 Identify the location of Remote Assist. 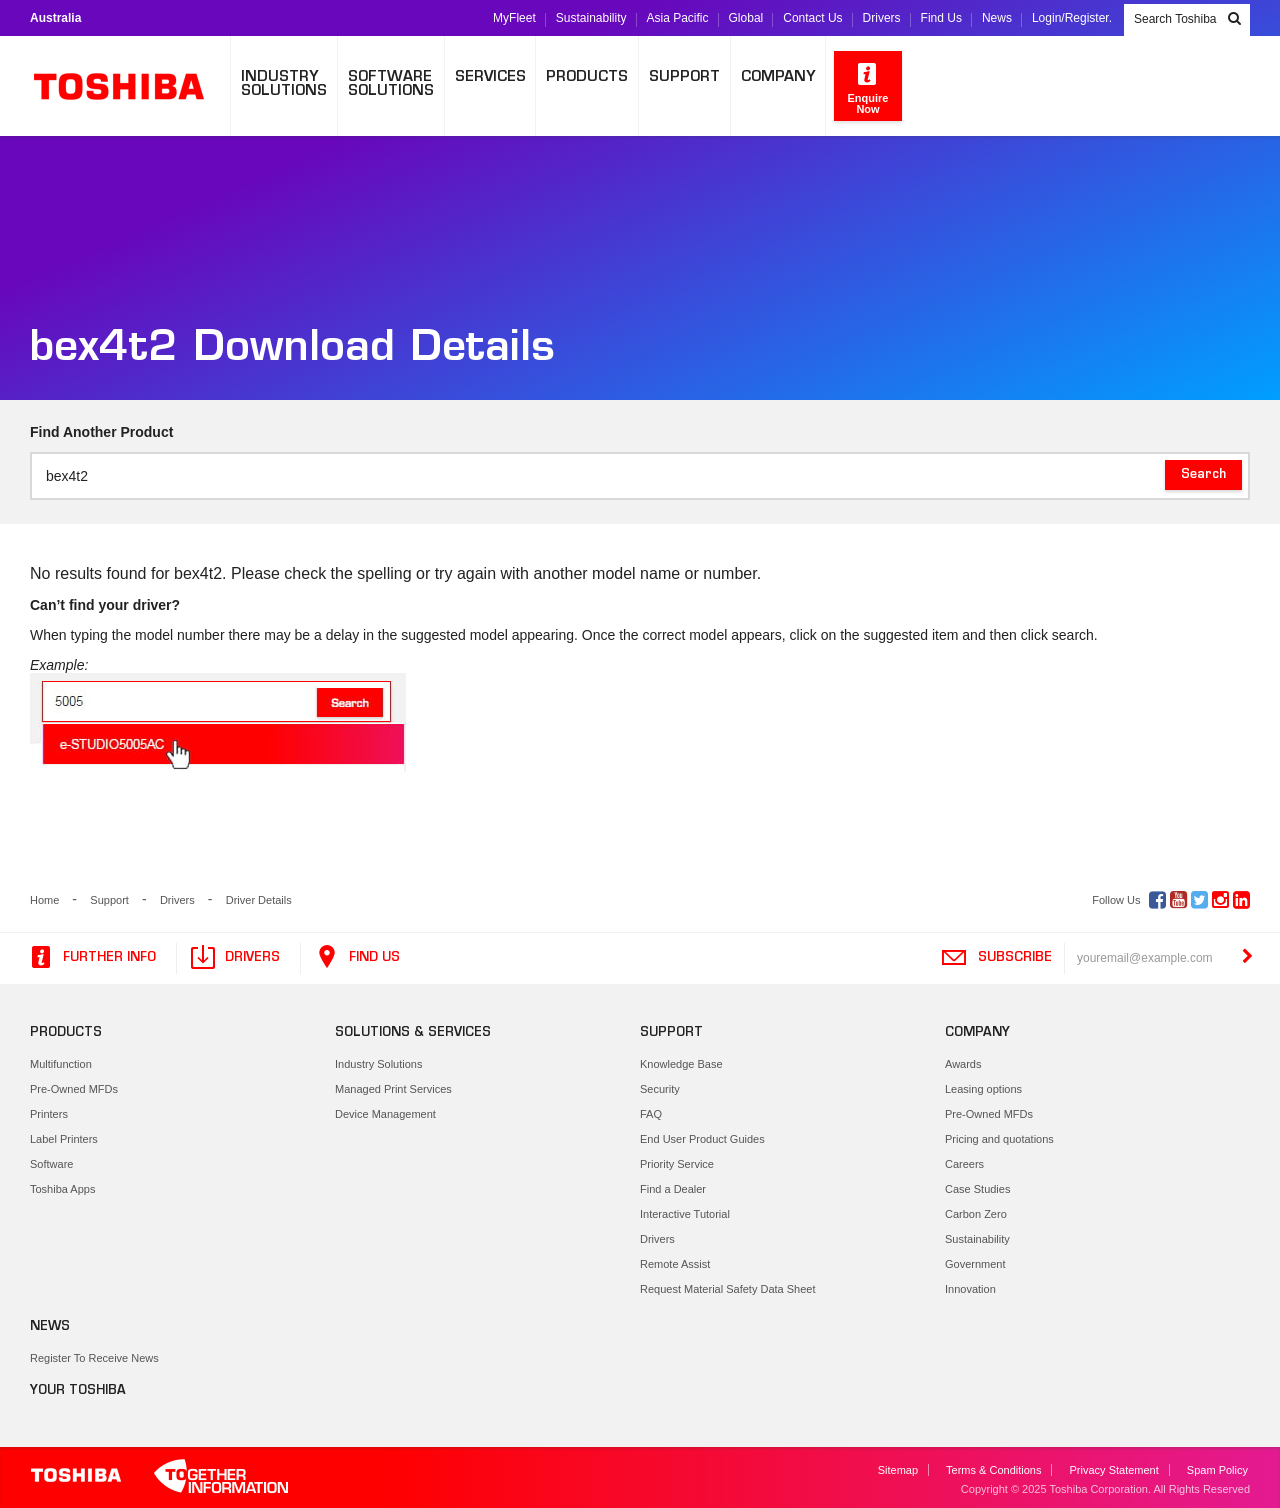
(675, 1264).